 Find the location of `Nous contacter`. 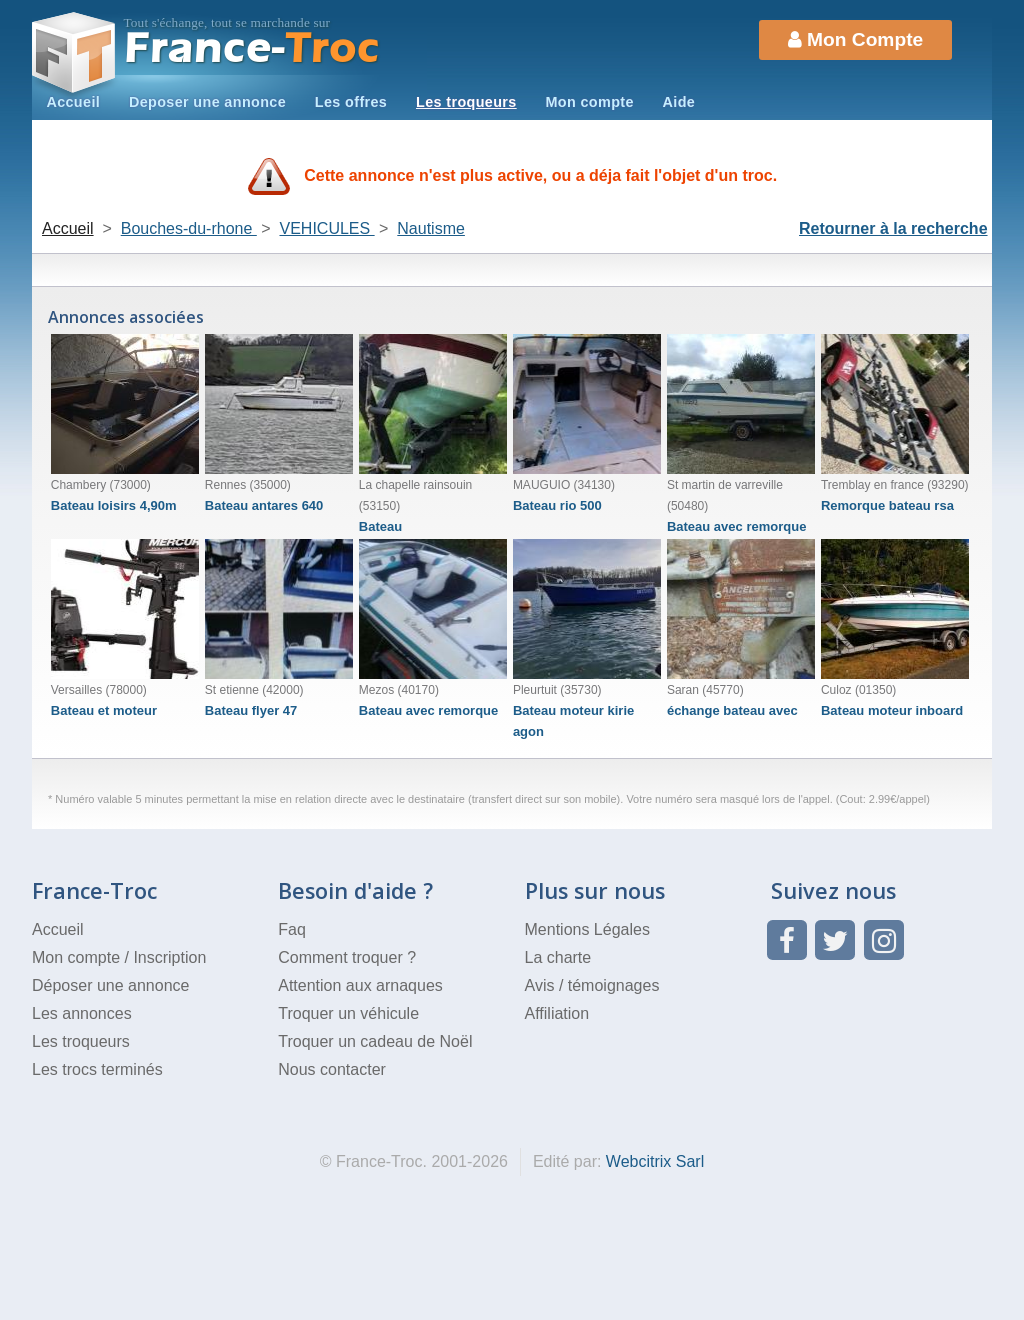

Nous contacter is located at coordinates (332, 1069).